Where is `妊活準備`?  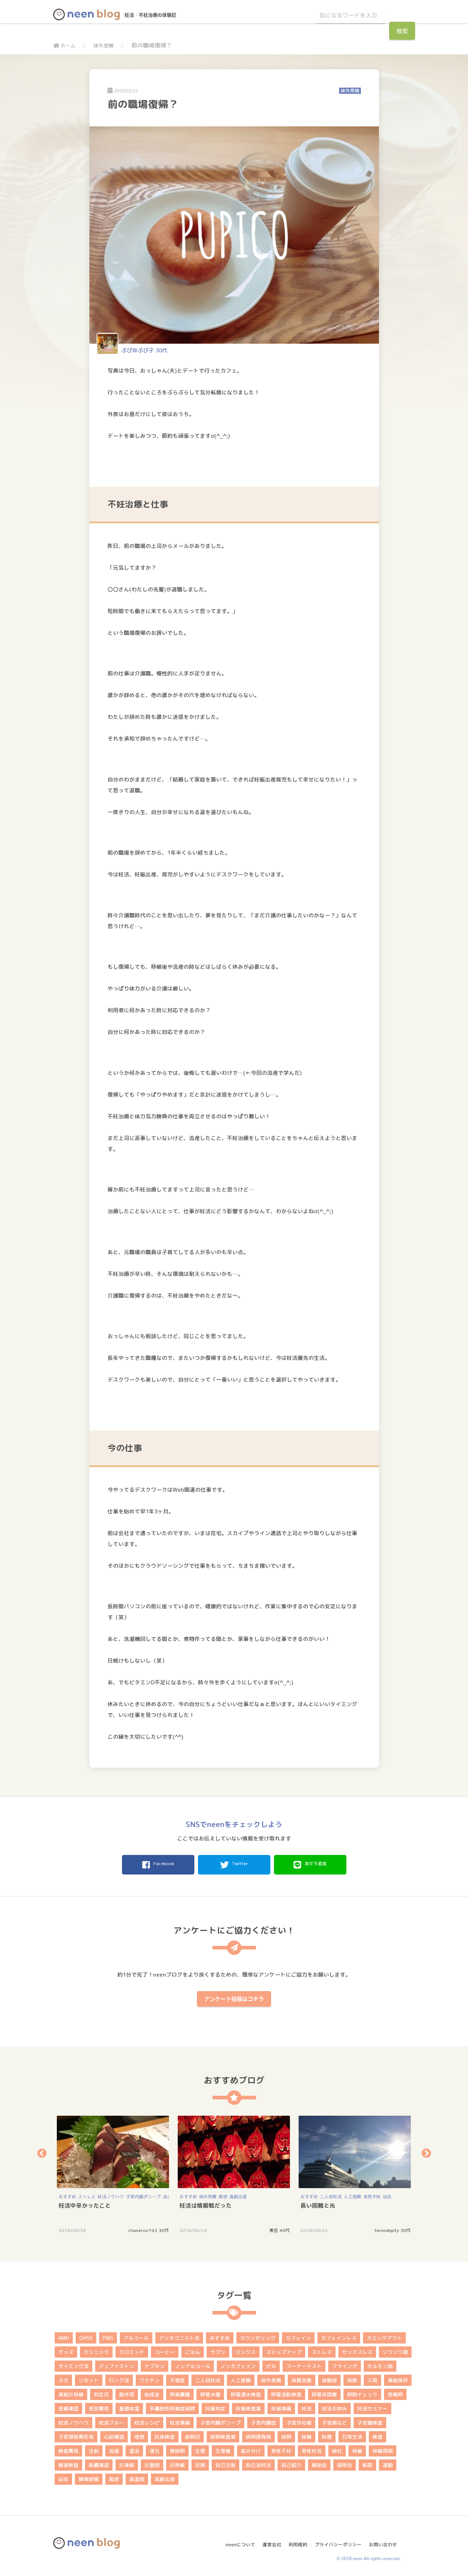
妊活準備 is located at coordinates (180, 2420).